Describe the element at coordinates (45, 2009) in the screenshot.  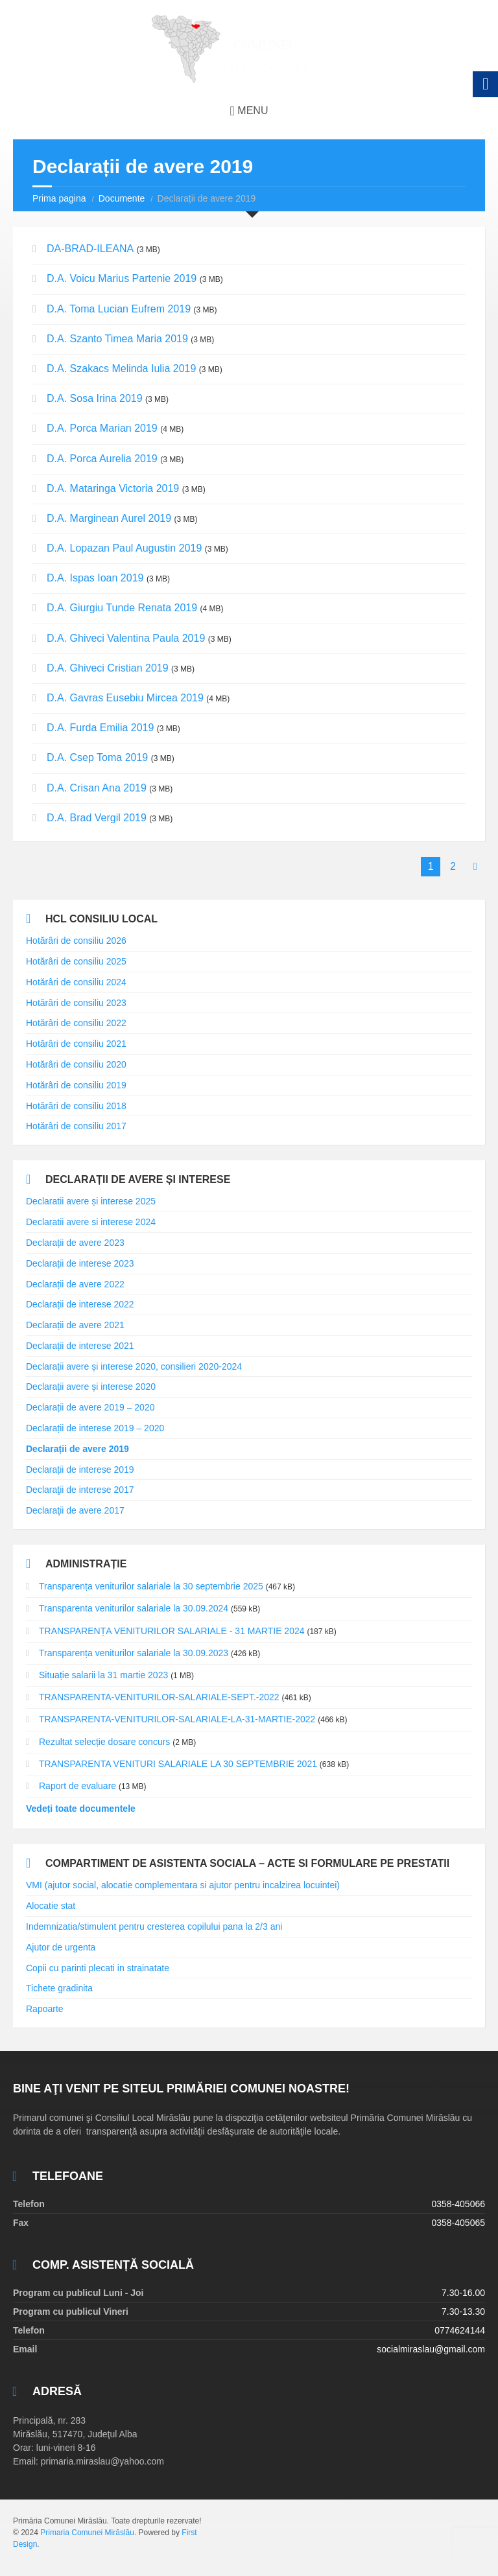
I see `Rapoarte [link]` at that location.